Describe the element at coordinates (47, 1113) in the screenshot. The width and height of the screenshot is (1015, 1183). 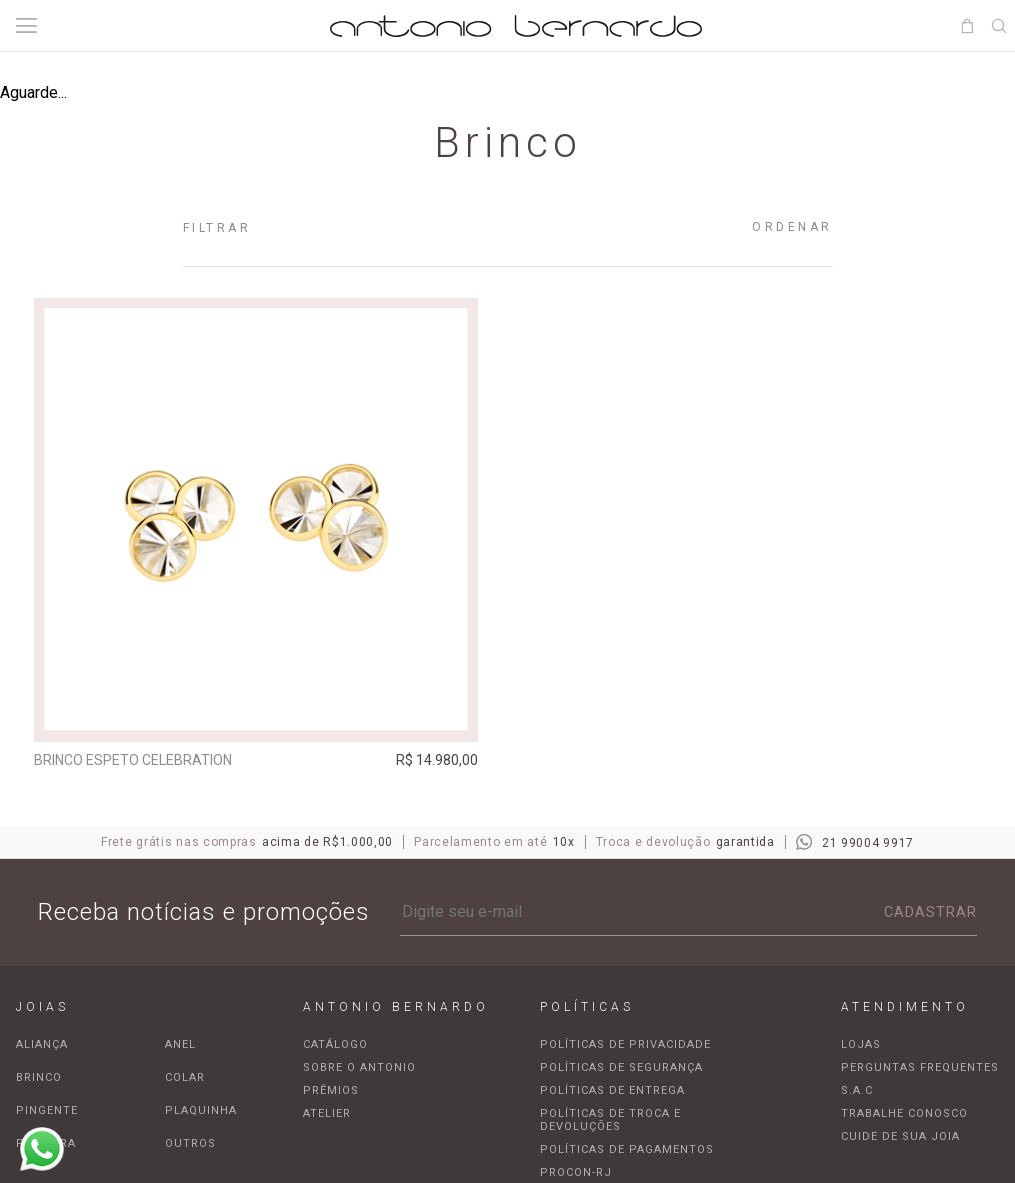
I see `Pingente` at that location.